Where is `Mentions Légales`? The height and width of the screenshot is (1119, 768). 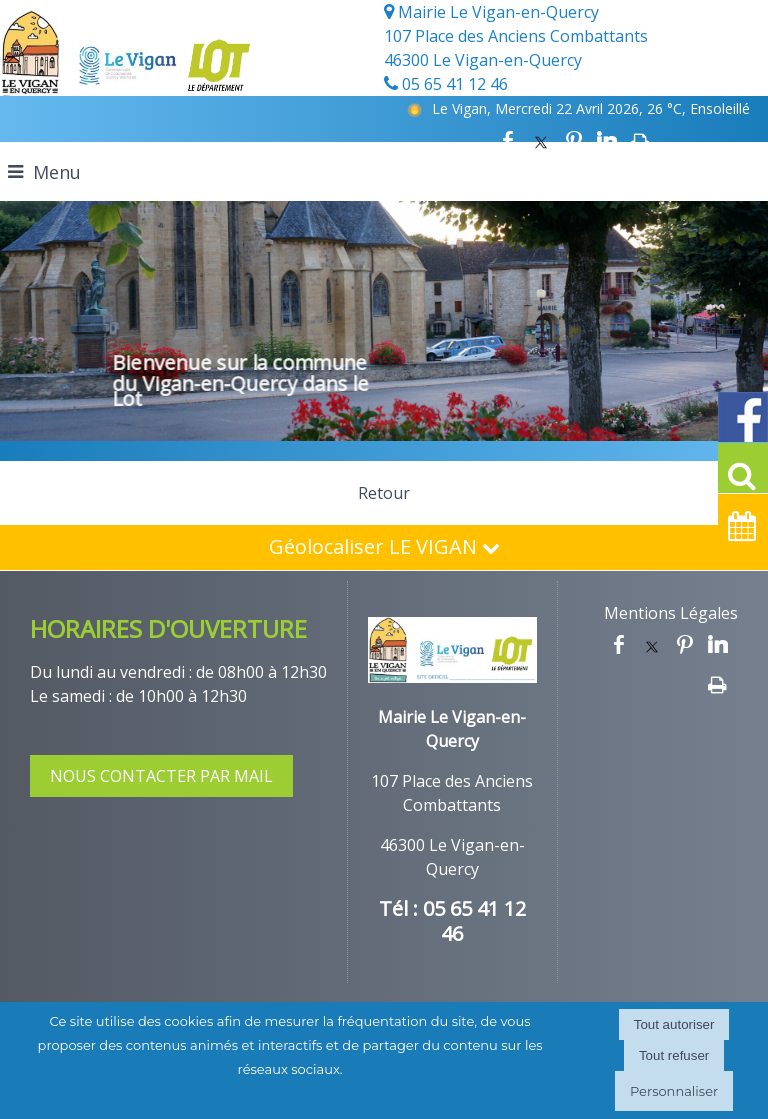
Mentions Légales is located at coordinates (671, 613).